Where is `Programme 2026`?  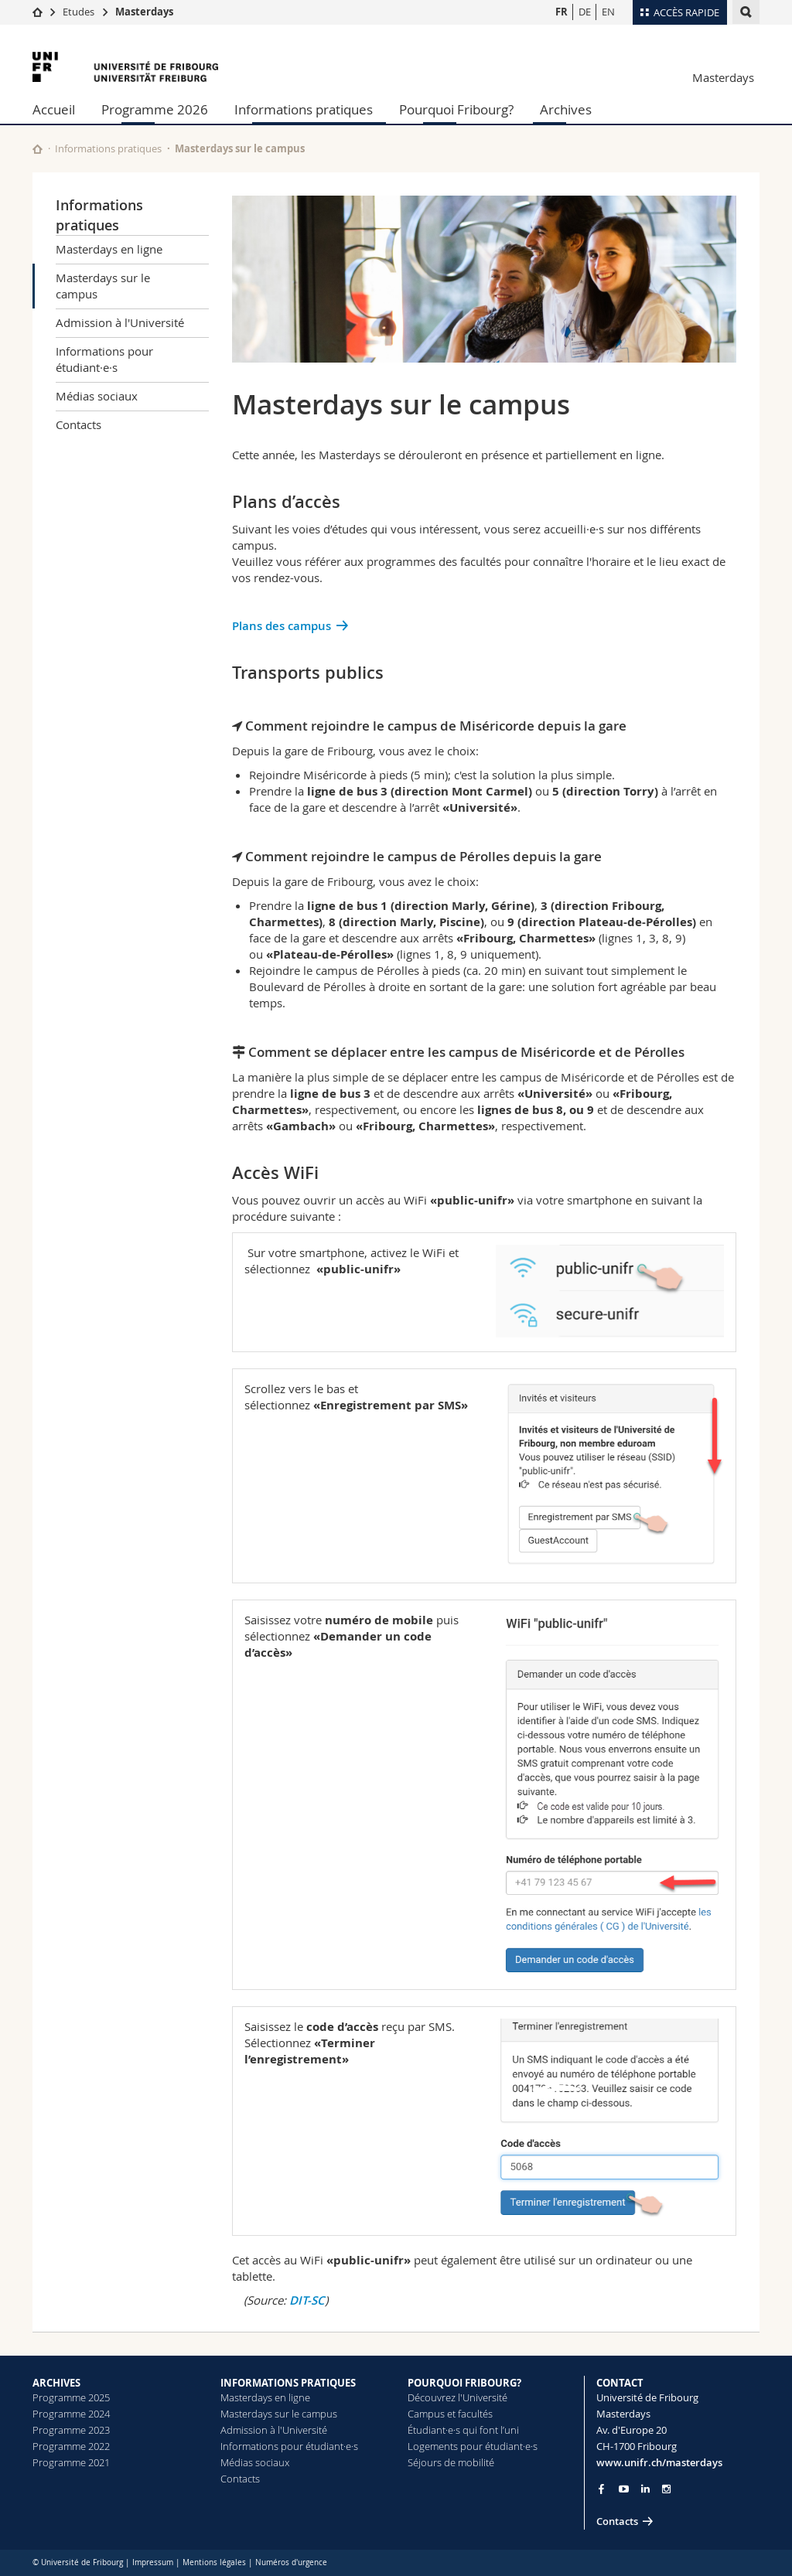 Programme 2026 is located at coordinates (154, 109).